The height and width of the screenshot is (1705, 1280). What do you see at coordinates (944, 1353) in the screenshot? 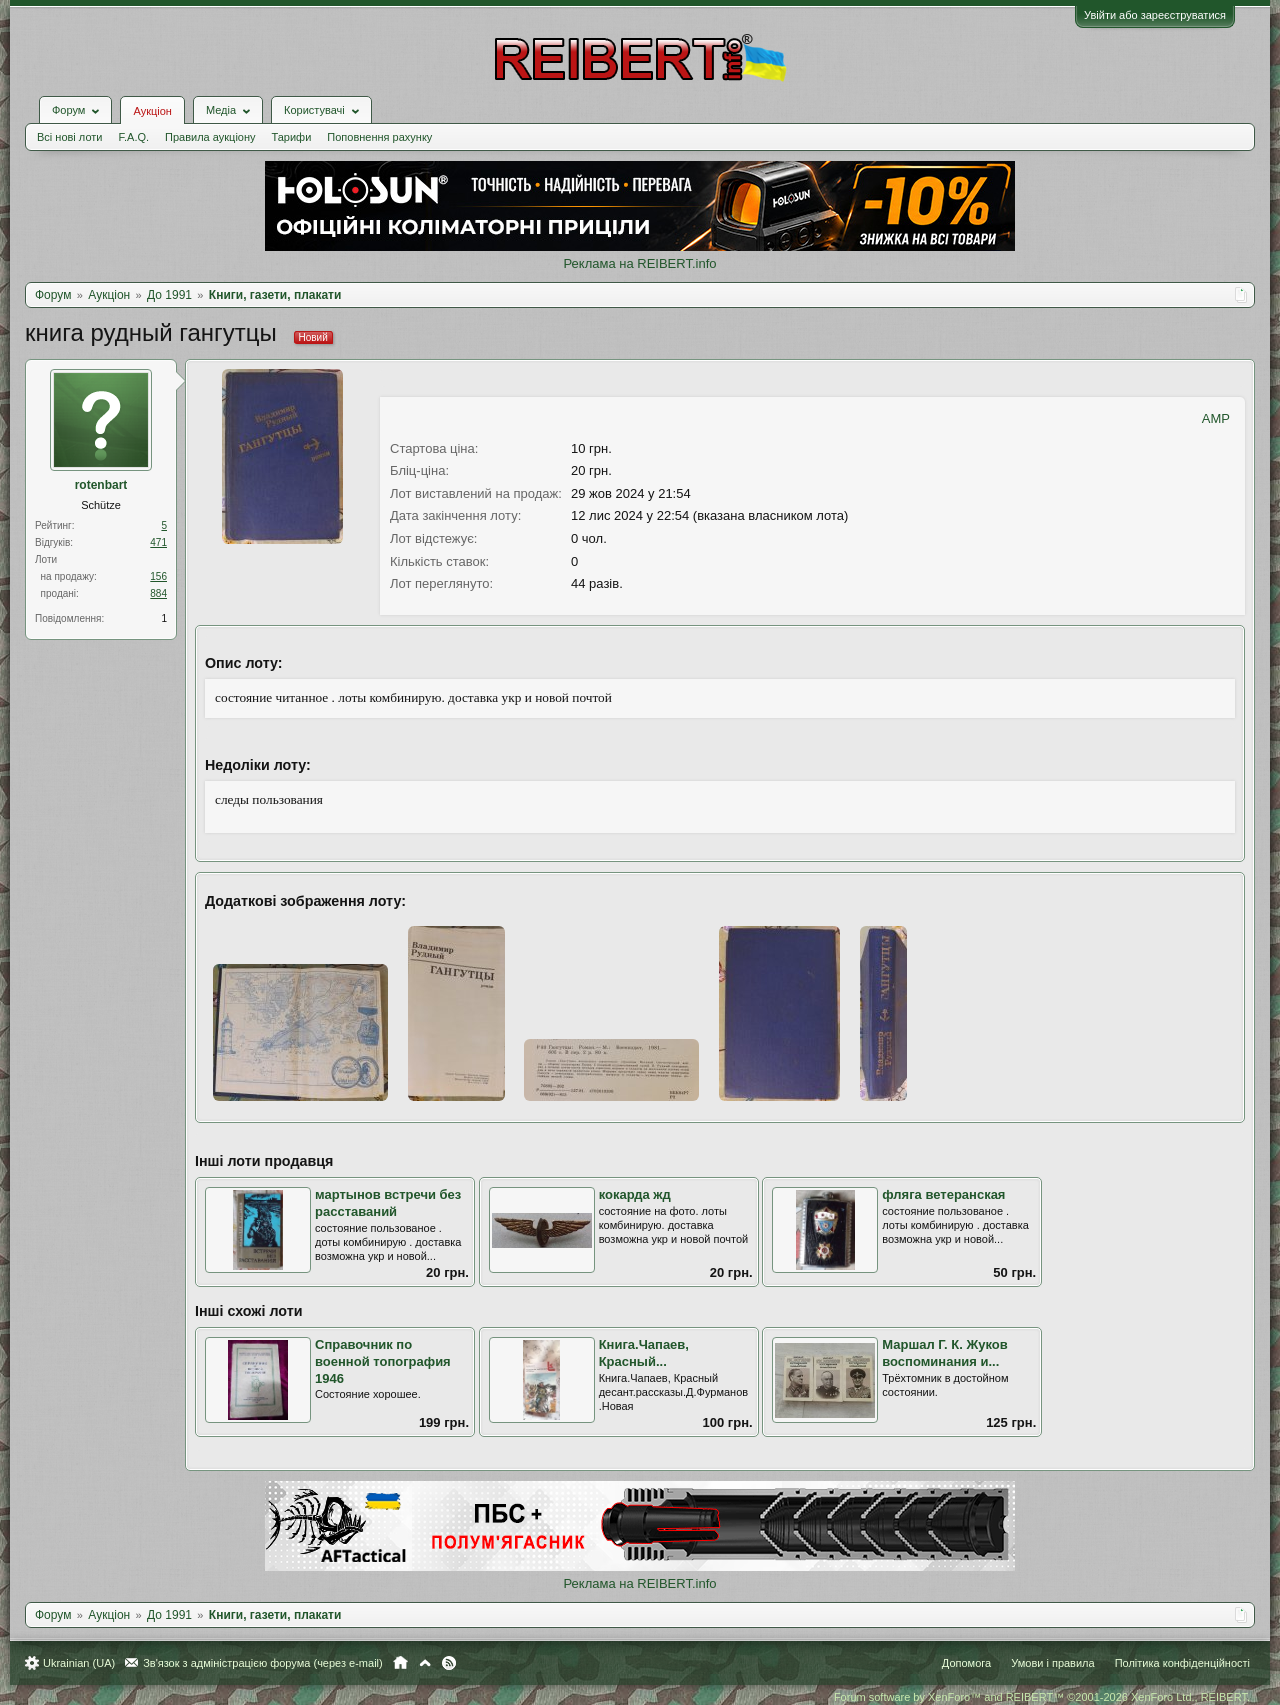
I see `Маршал Г. К. Жуков воспоминания и...` at bounding box center [944, 1353].